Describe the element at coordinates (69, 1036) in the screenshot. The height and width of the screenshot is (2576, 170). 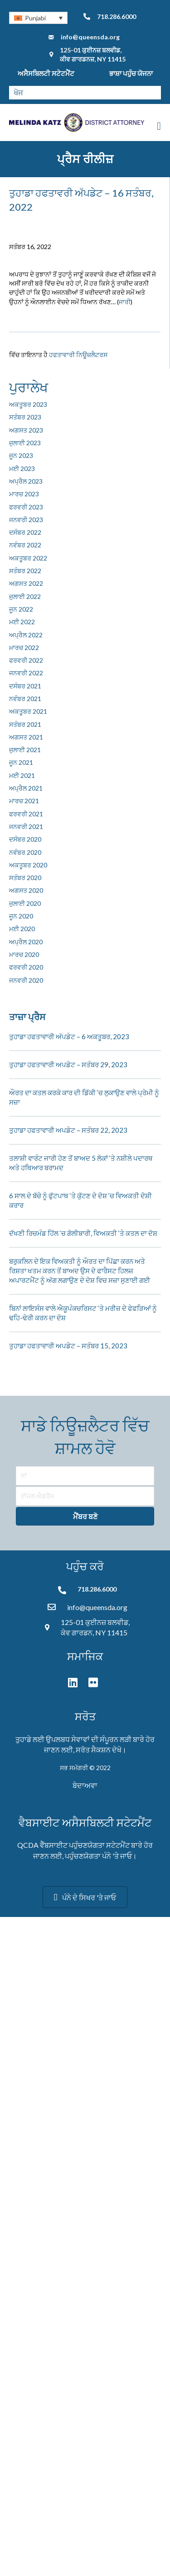
I see `ਤੁਹਾਡਾ ਹਫਤਾਵਾਰੀ ਅੱਪਡੇਟ – 6 ਅਕਤੂਬਰ, 2023` at that location.